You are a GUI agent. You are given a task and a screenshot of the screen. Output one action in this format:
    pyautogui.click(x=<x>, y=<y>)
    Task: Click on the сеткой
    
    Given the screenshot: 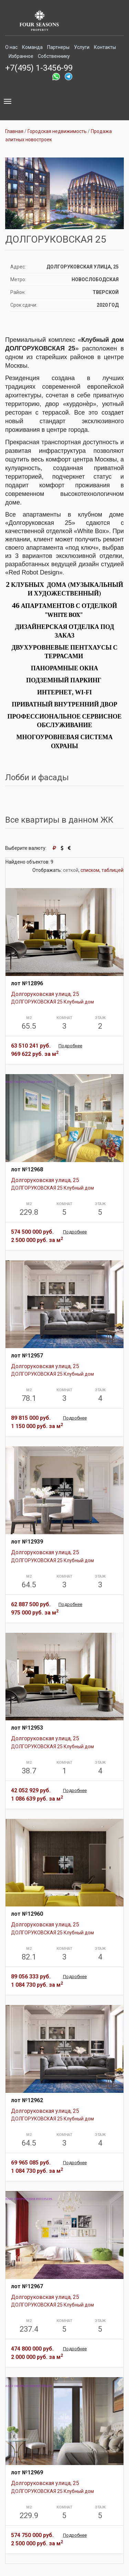 What is the action you would take?
    pyautogui.click(x=70, y=870)
    